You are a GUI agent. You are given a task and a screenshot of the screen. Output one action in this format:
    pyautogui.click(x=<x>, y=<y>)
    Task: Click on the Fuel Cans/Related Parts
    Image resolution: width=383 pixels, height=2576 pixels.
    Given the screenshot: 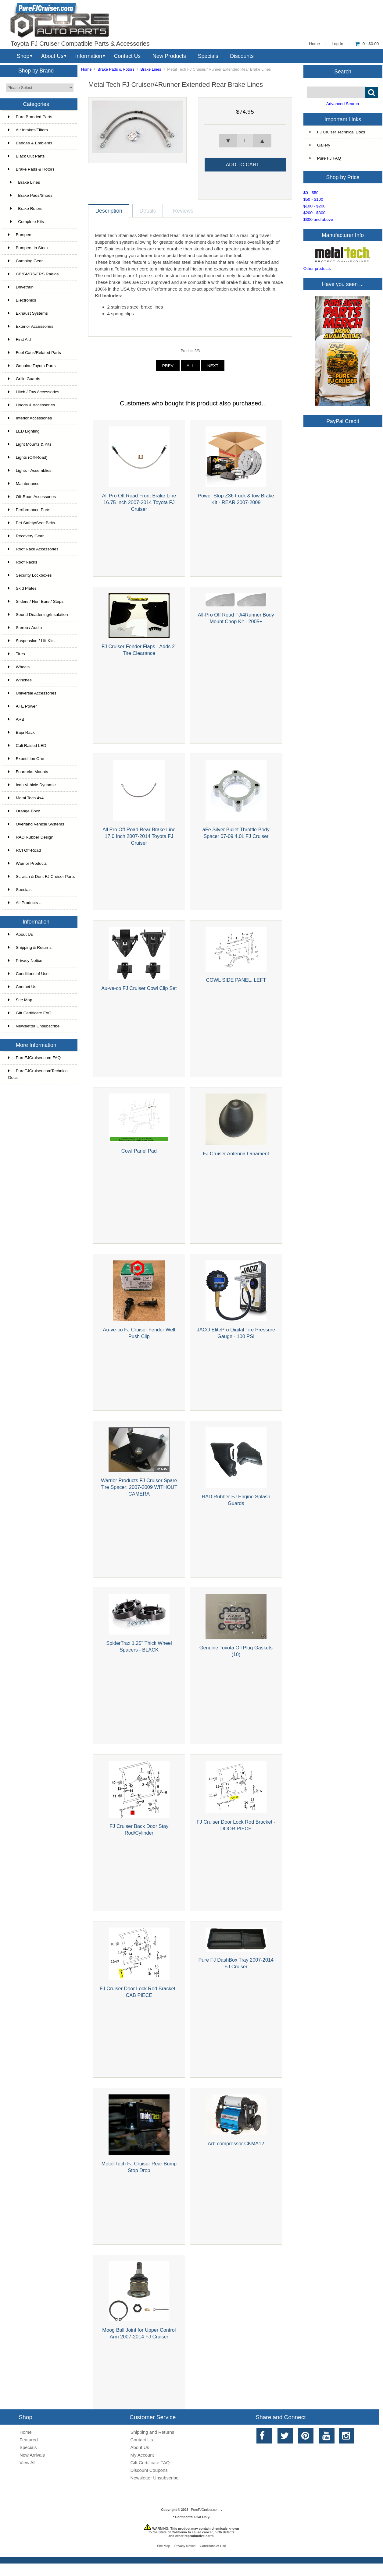 What is the action you would take?
    pyautogui.click(x=34, y=352)
    